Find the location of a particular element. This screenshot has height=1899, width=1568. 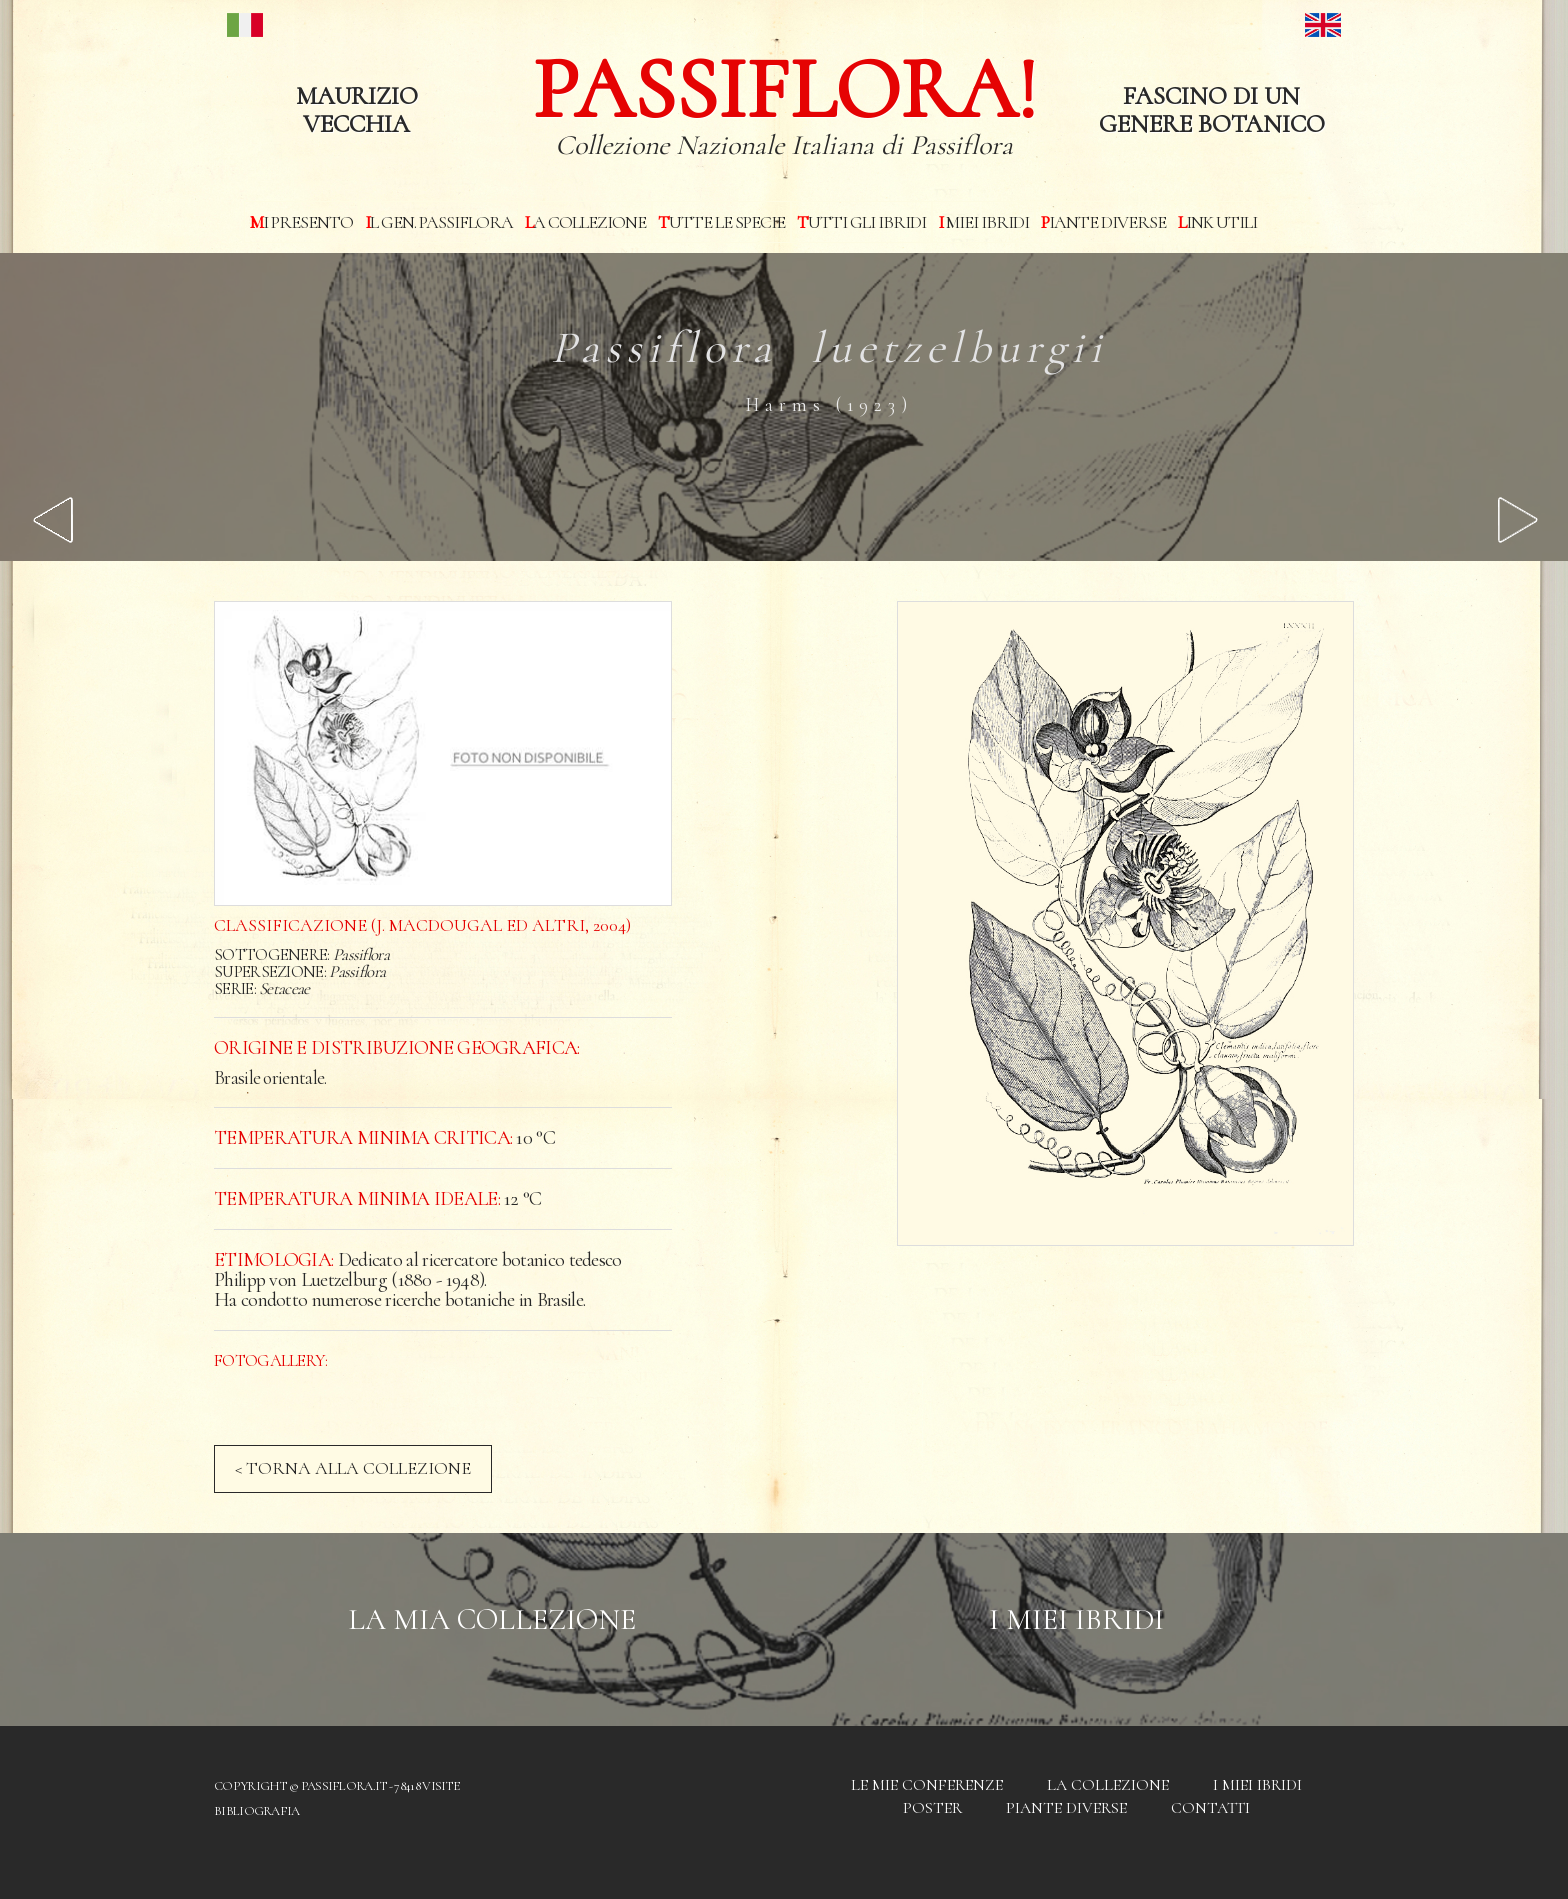

La Collezione is located at coordinates (585, 222).